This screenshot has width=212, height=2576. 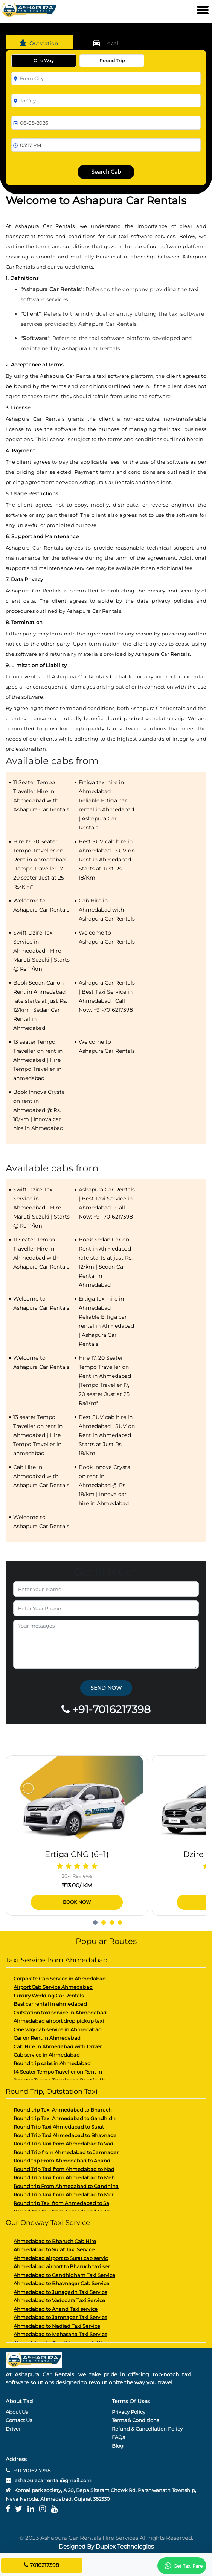 What do you see at coordinates (182, 2565) in the screenshot?
I see `Get Taxi Fare` at bounding box center [182, 2565].